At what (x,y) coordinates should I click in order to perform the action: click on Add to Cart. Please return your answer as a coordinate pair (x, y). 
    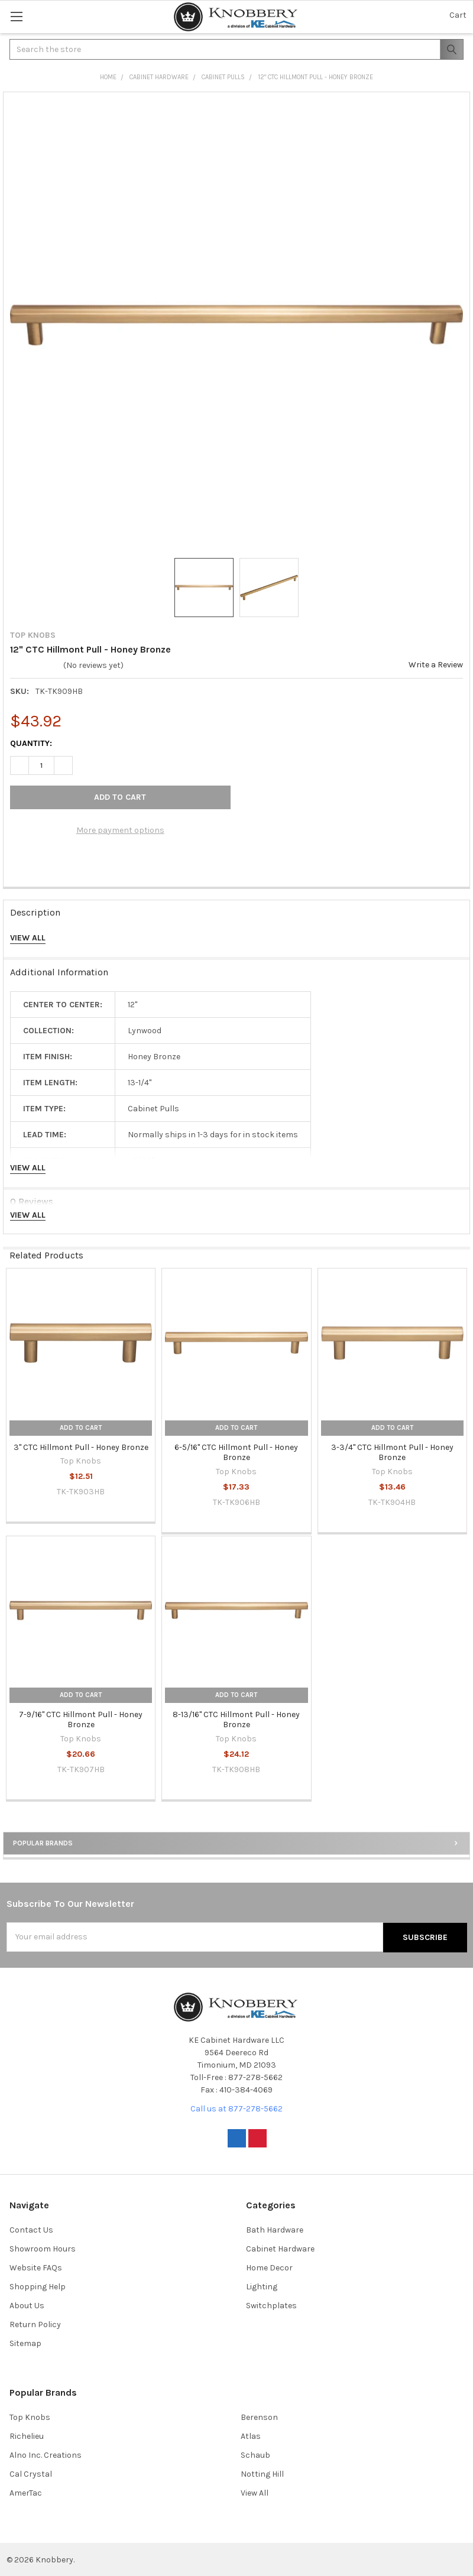
    Looking at the image, I should click on (81, 1428).